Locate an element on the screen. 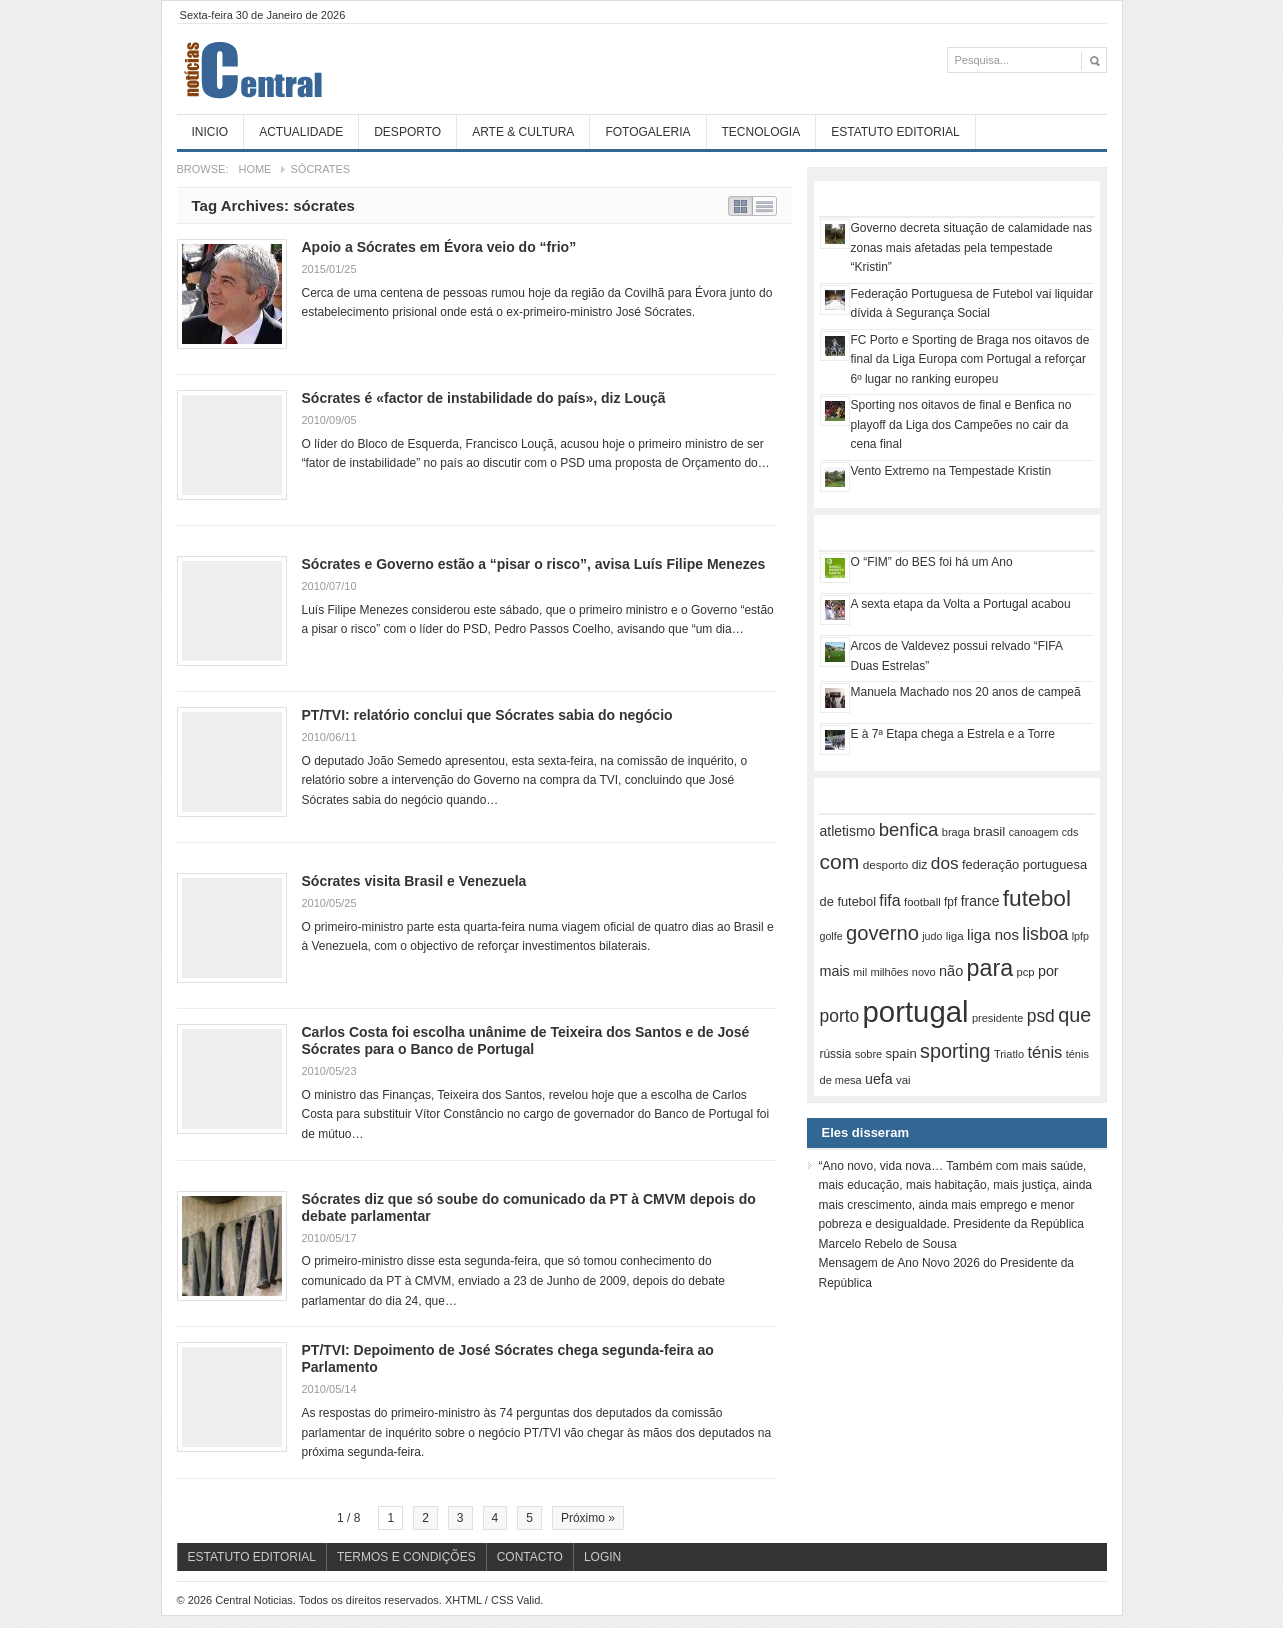 This screenshot has width=1283, height=1628. ténis is located at coordinates (1044, 1052).